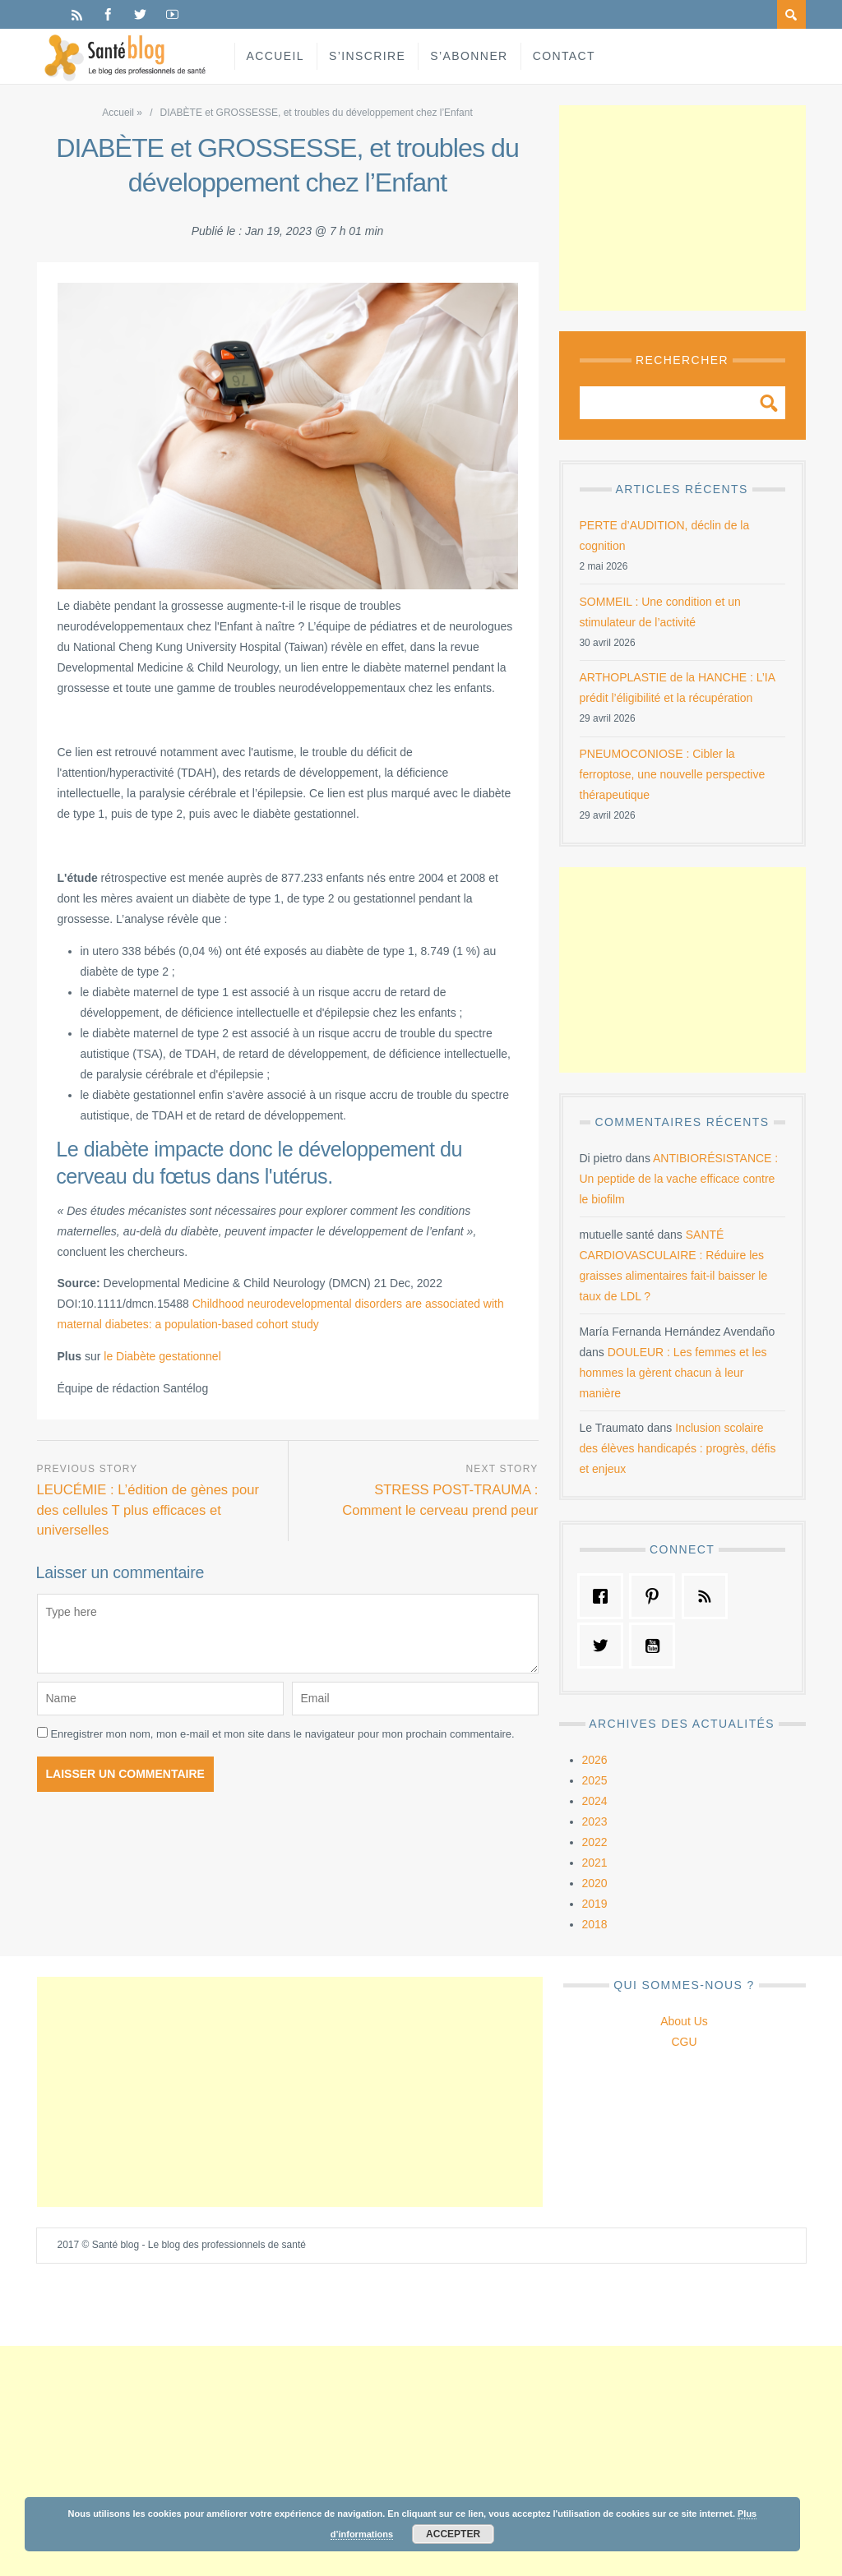 Image resolution: width=842 pixels, height=2576 pixels. Describe the element at coordinates (564, 55) in the screenshot. I see `Contact` at that location.